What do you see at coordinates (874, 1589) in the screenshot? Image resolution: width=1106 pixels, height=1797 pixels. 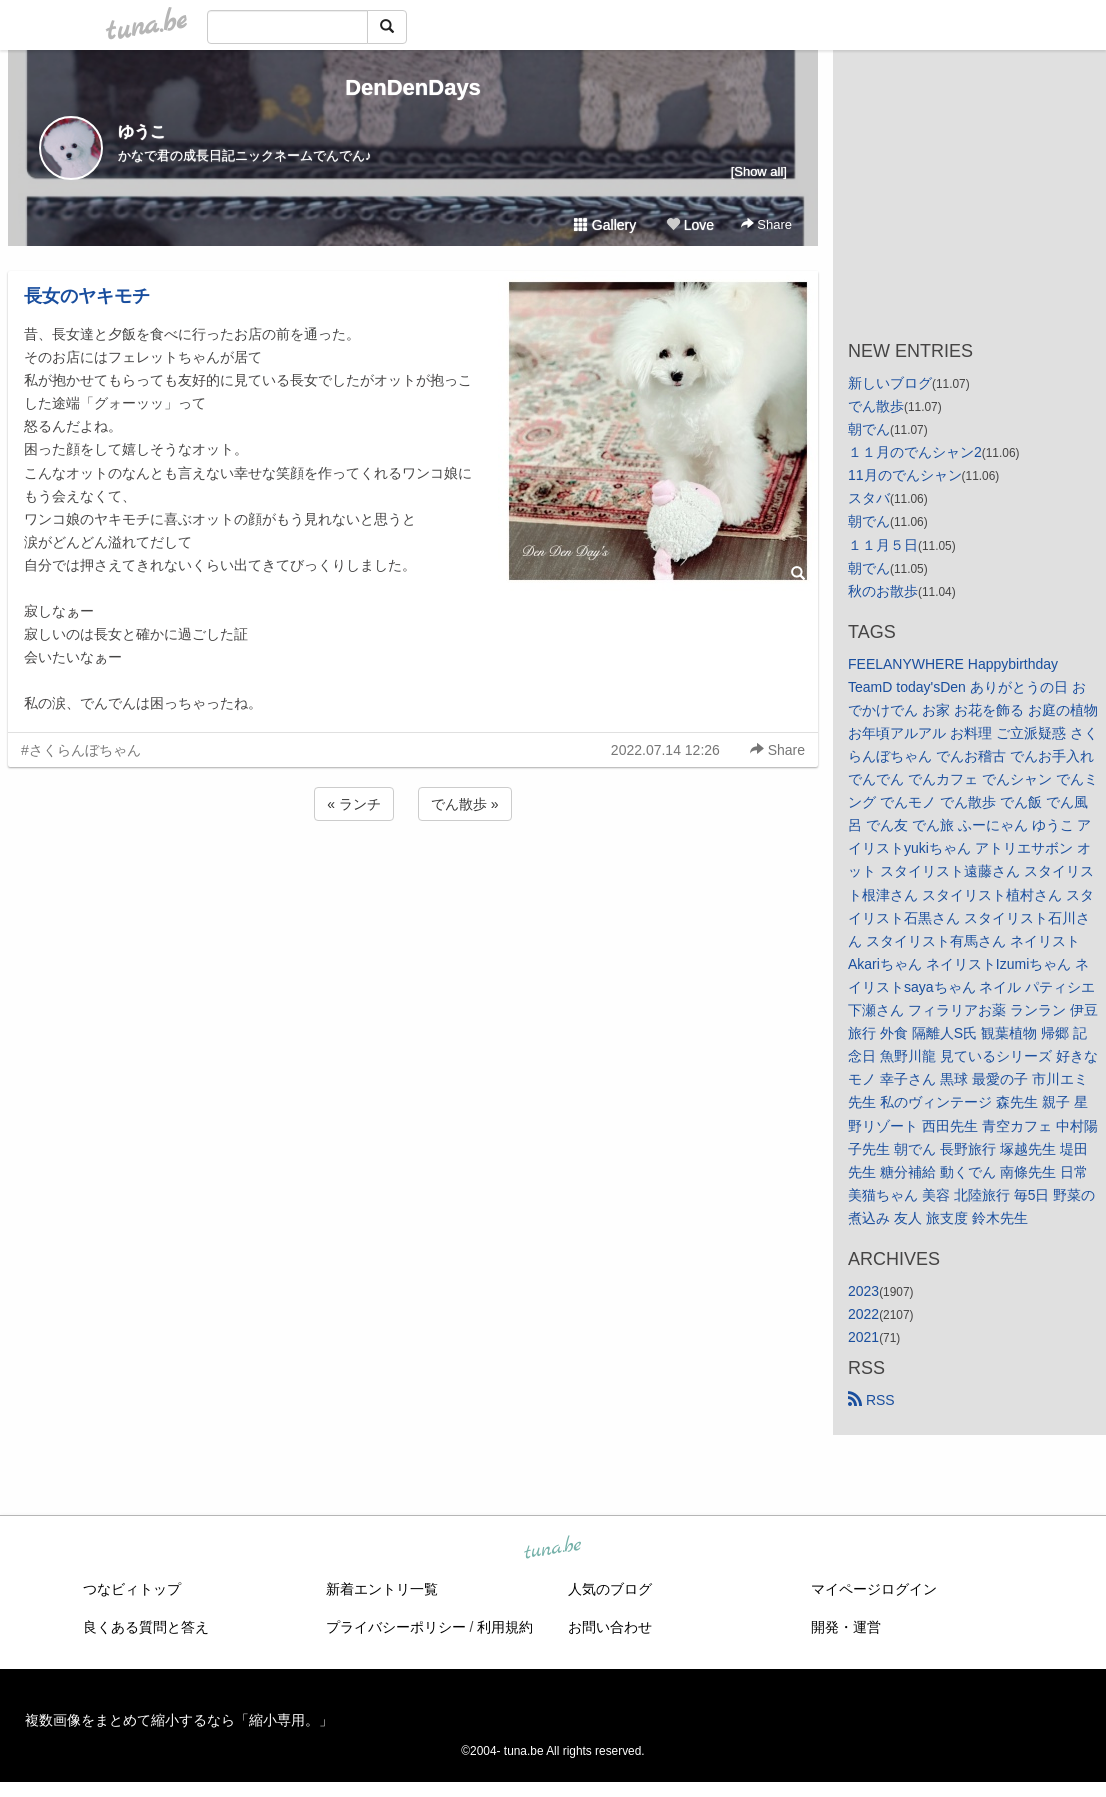 I see `マイページログイン` at bounding box center [874, 1589].